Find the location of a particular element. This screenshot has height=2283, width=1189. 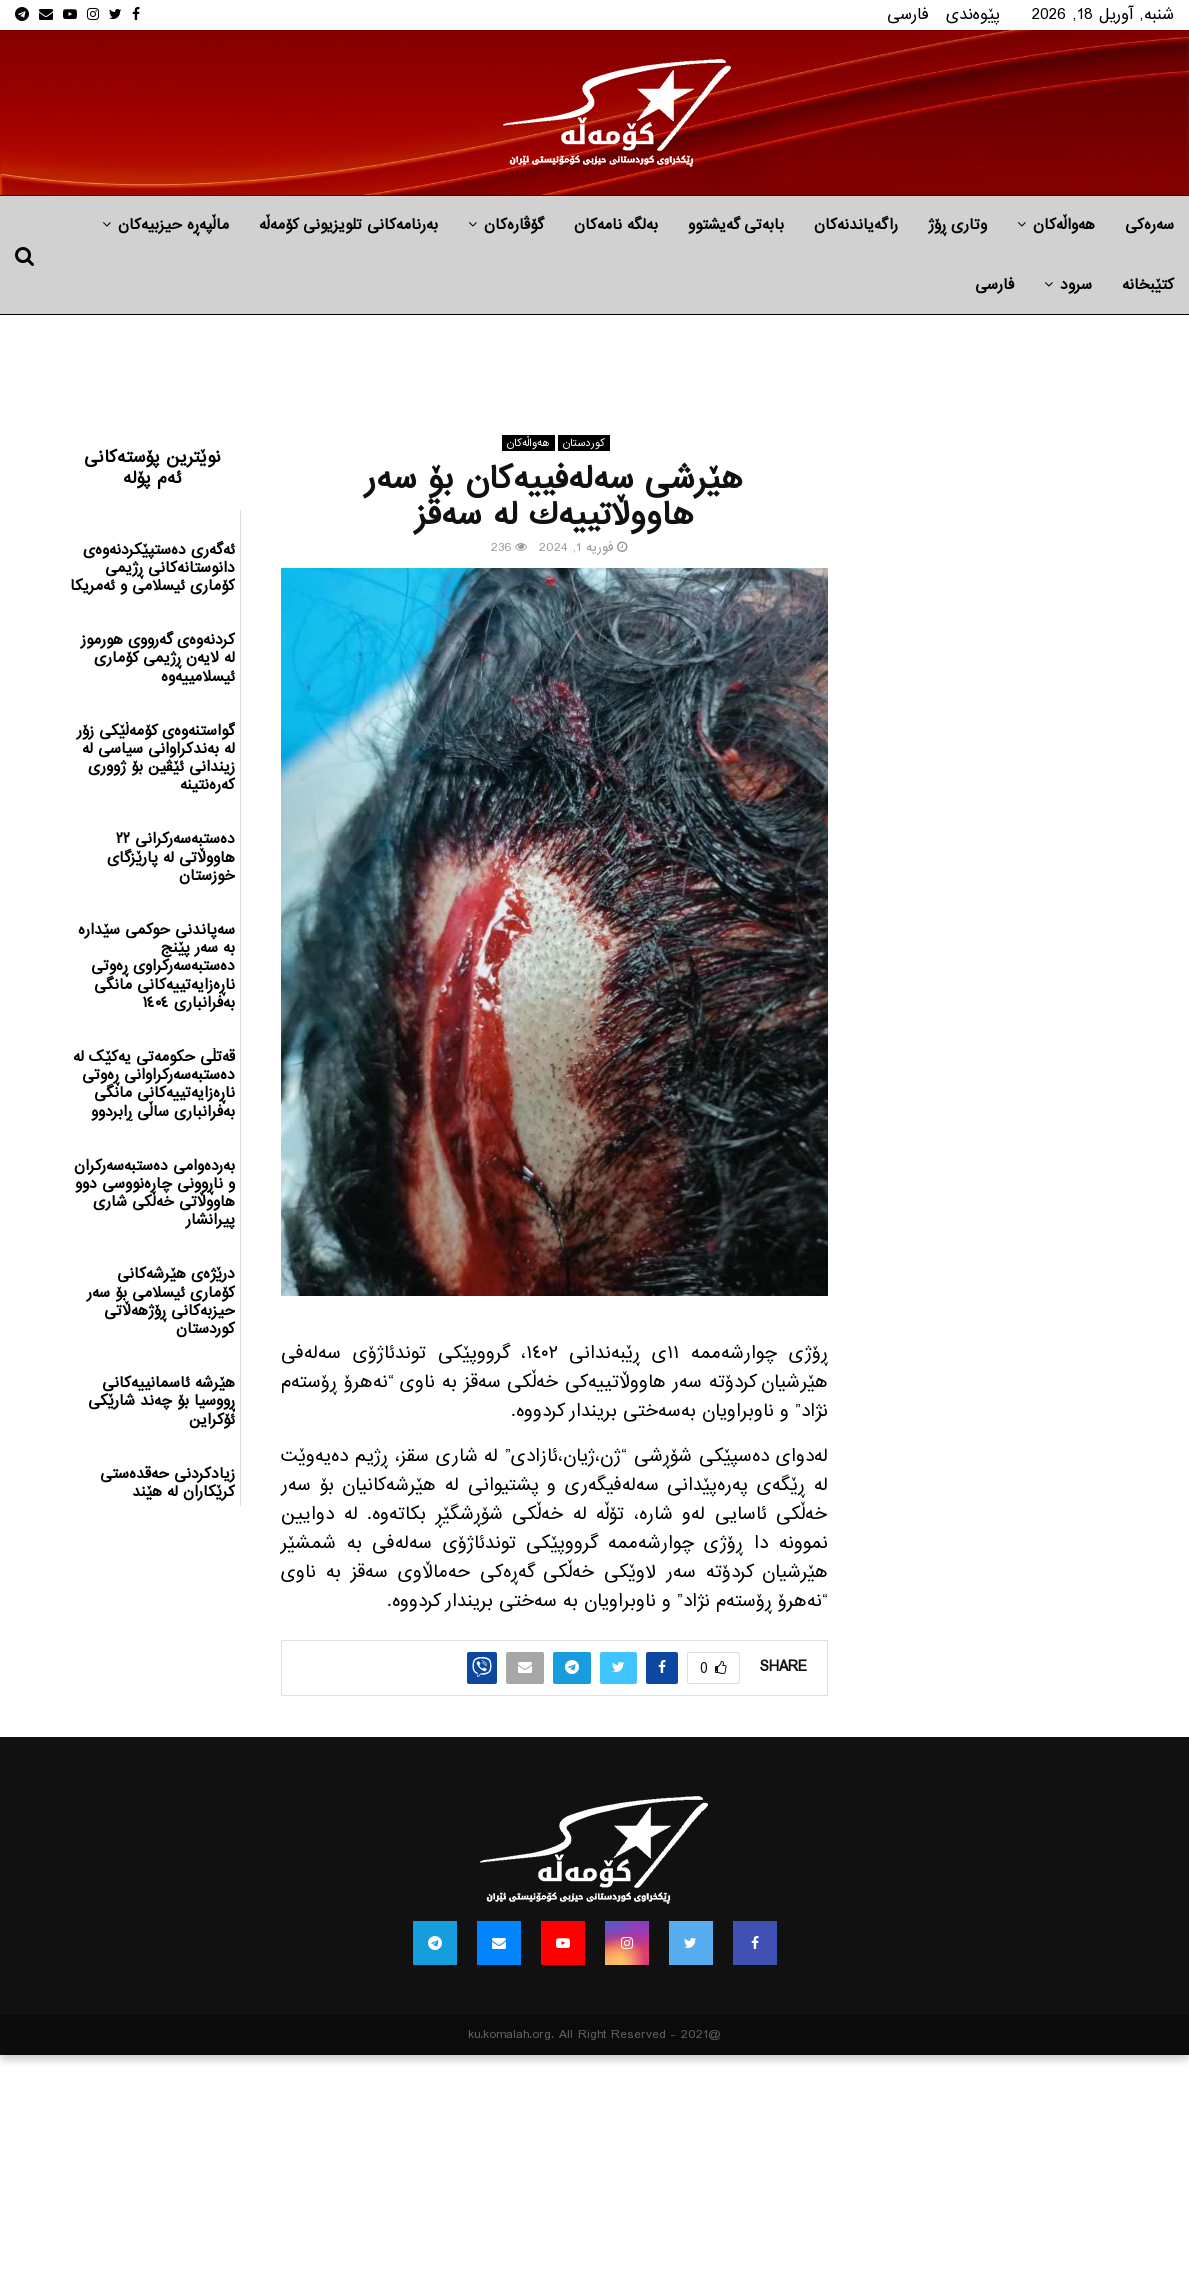

وتاری ڕۆژ is located at coordinates (957, 225).